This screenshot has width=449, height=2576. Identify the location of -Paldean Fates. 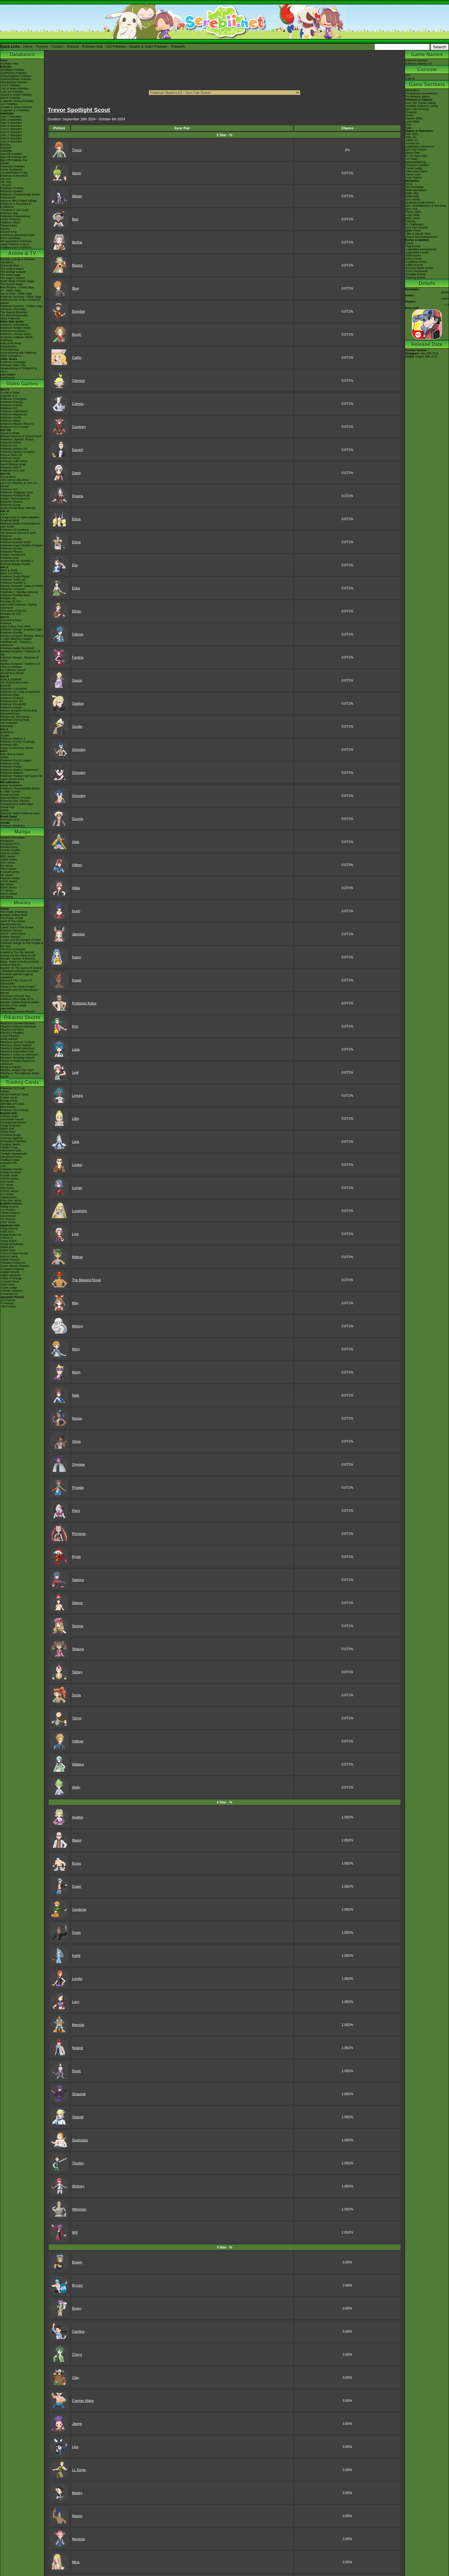
(9, 1159).